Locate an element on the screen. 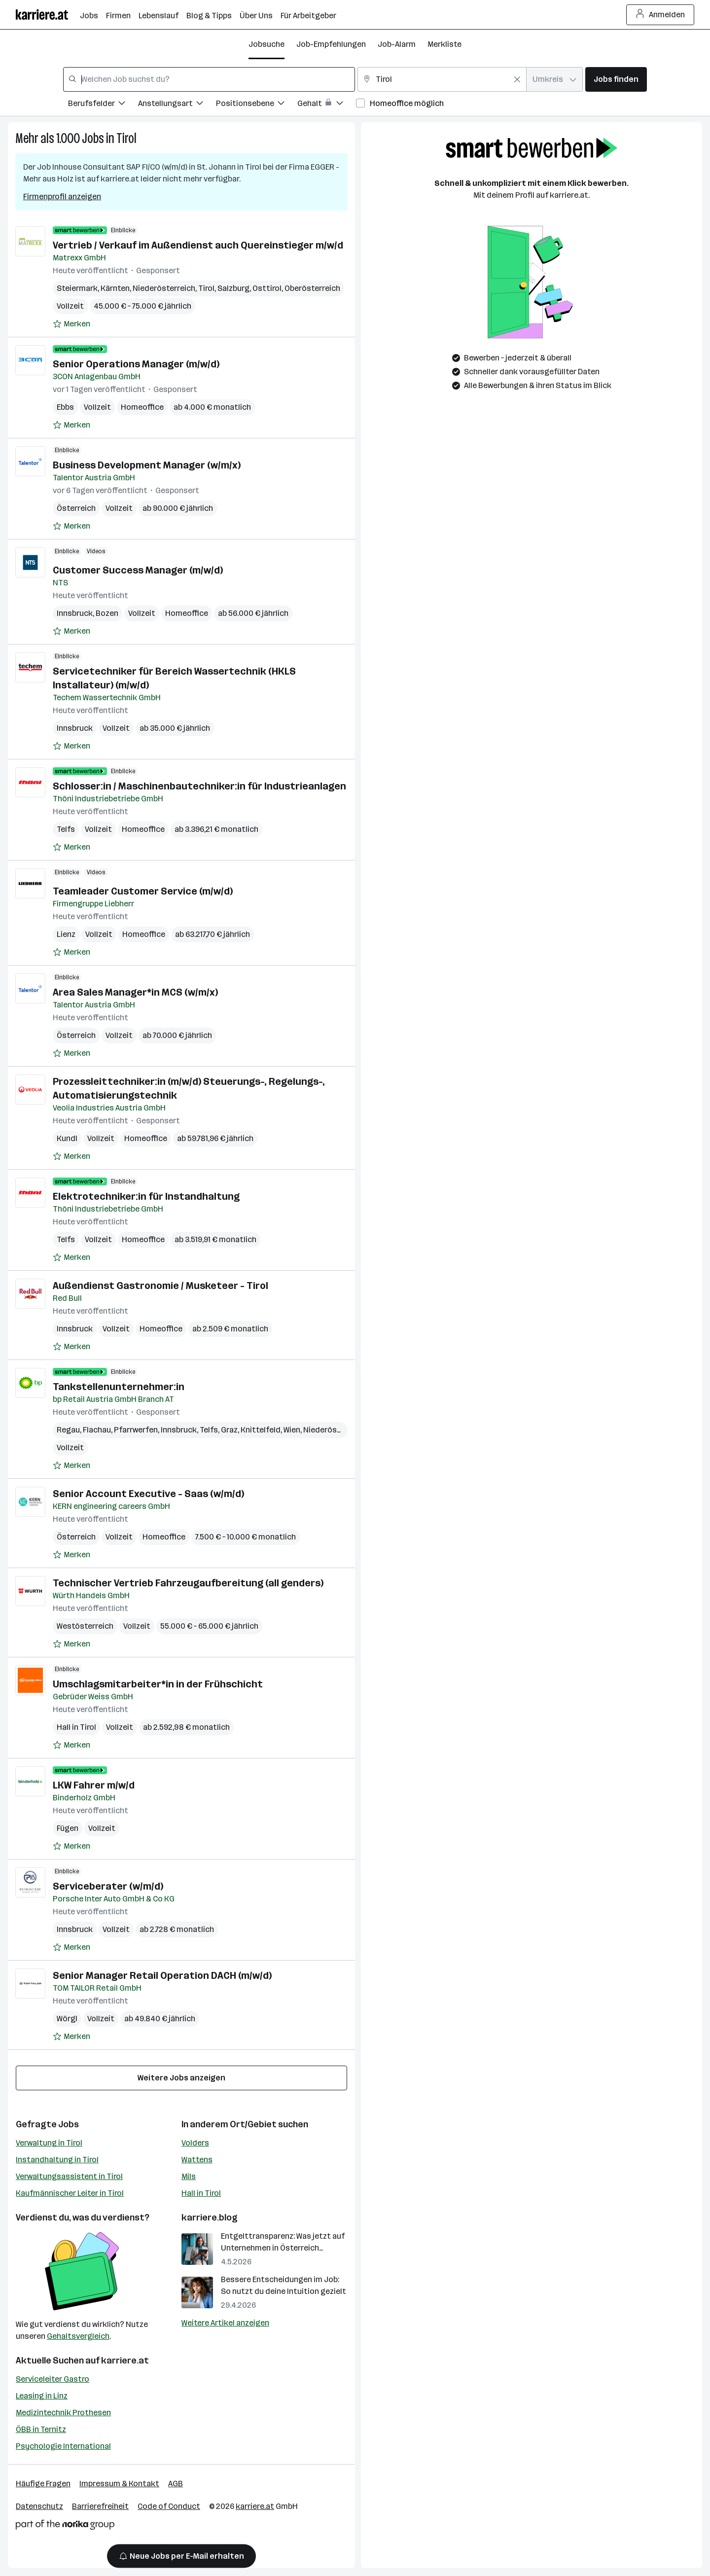 The height and width of the screenshot is (2576, 710). AGB is located at coordinates (175, 2483).